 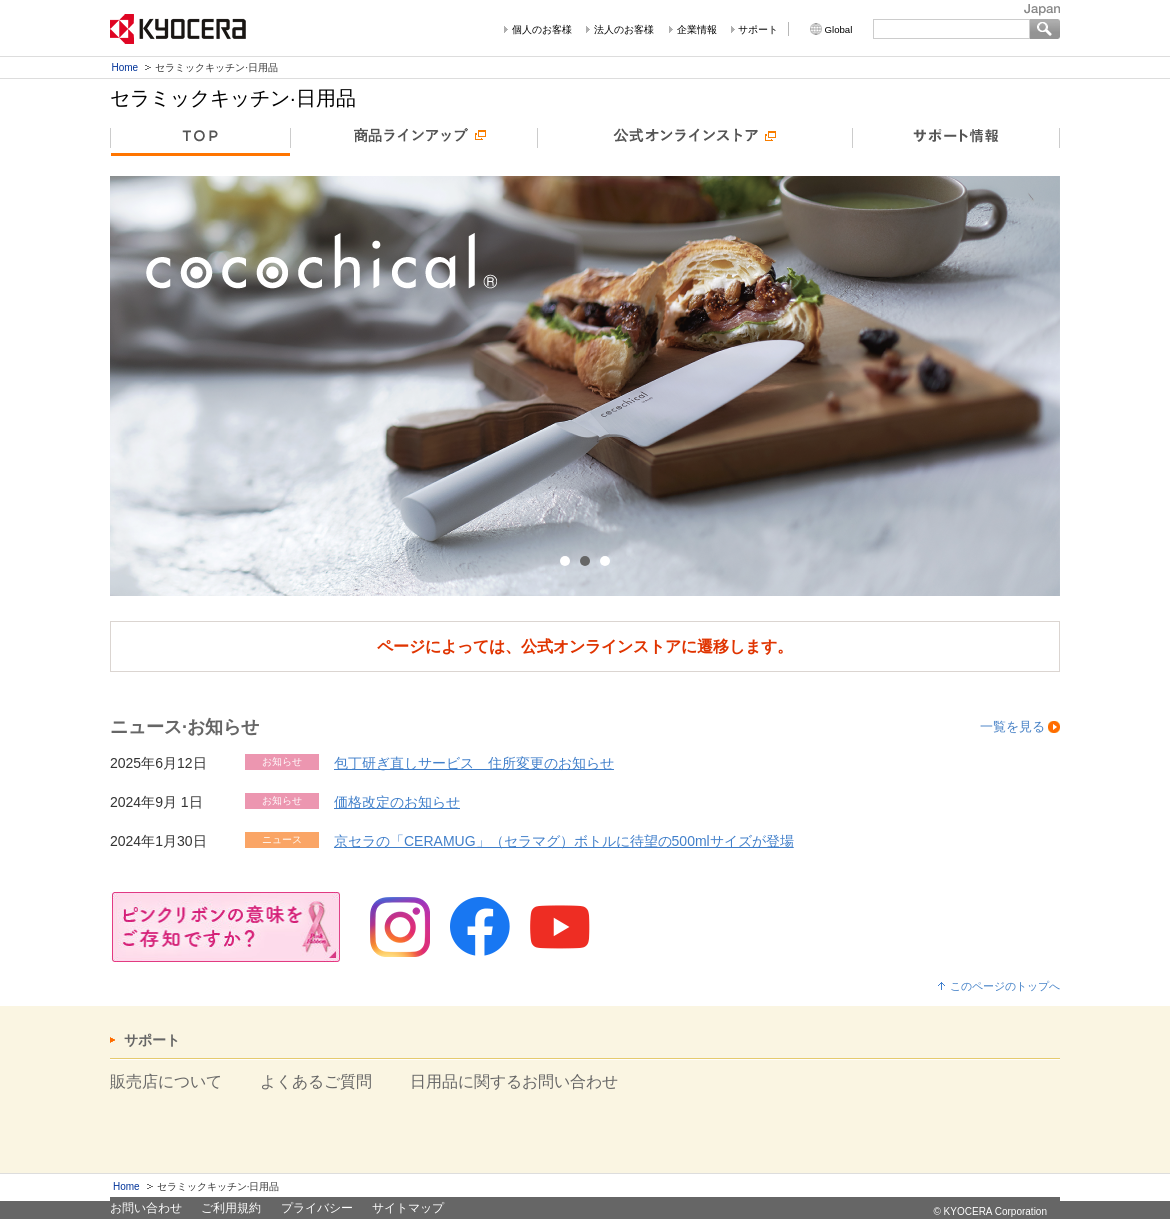 I want to click on 日用品に関するお問い合わせ, so click(x=514, y=1081).